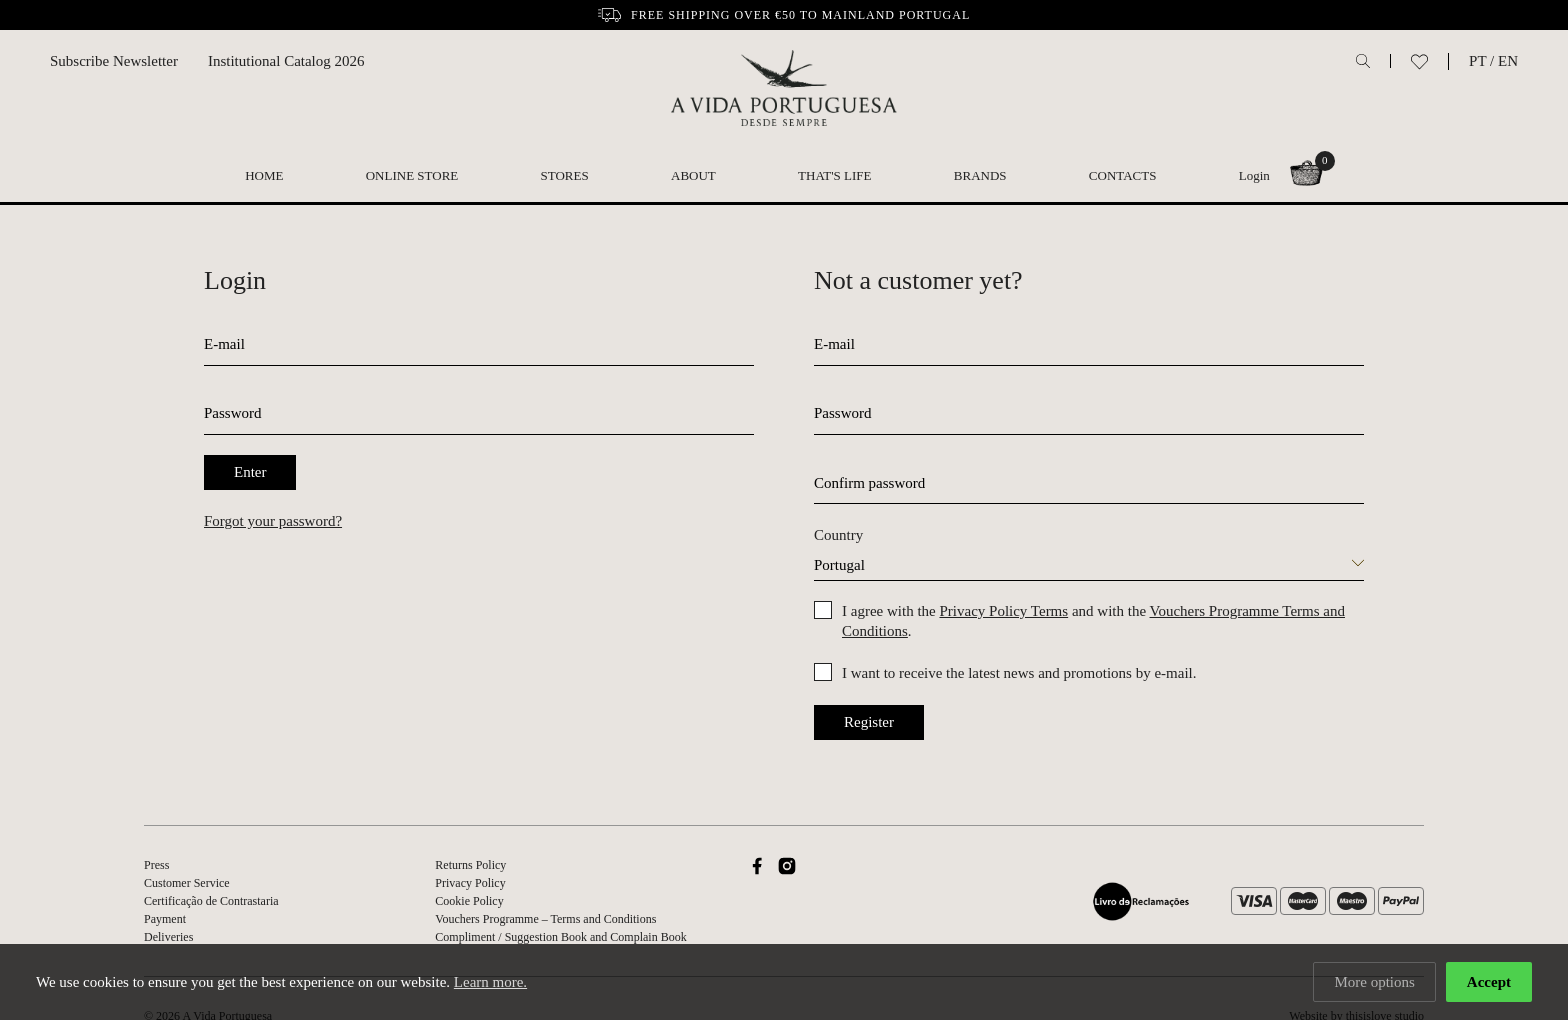 The height and width of the screenshot is (1020, 1568). What do you see at coordinates (1489, 982) in the screenshot?
I see `Accept` at bounding box center [1489, 982].